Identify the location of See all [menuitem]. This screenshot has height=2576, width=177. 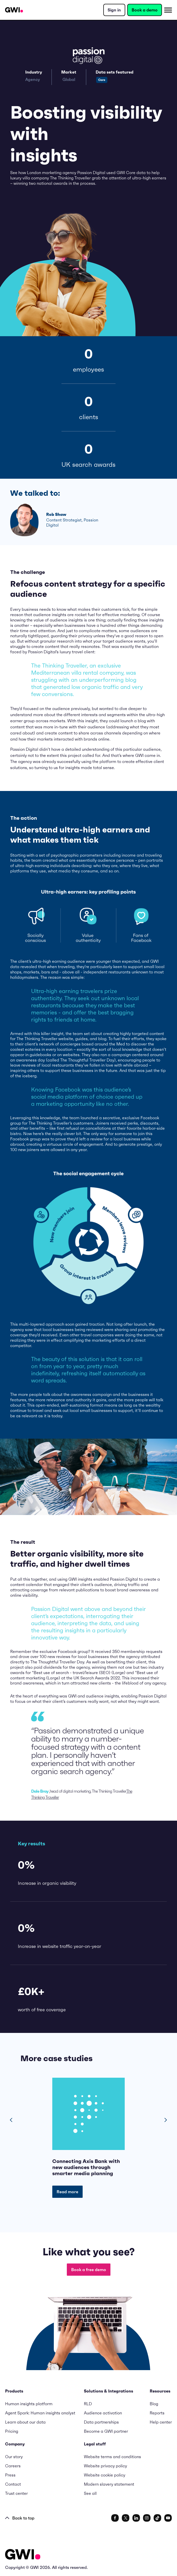
(90, 2493).